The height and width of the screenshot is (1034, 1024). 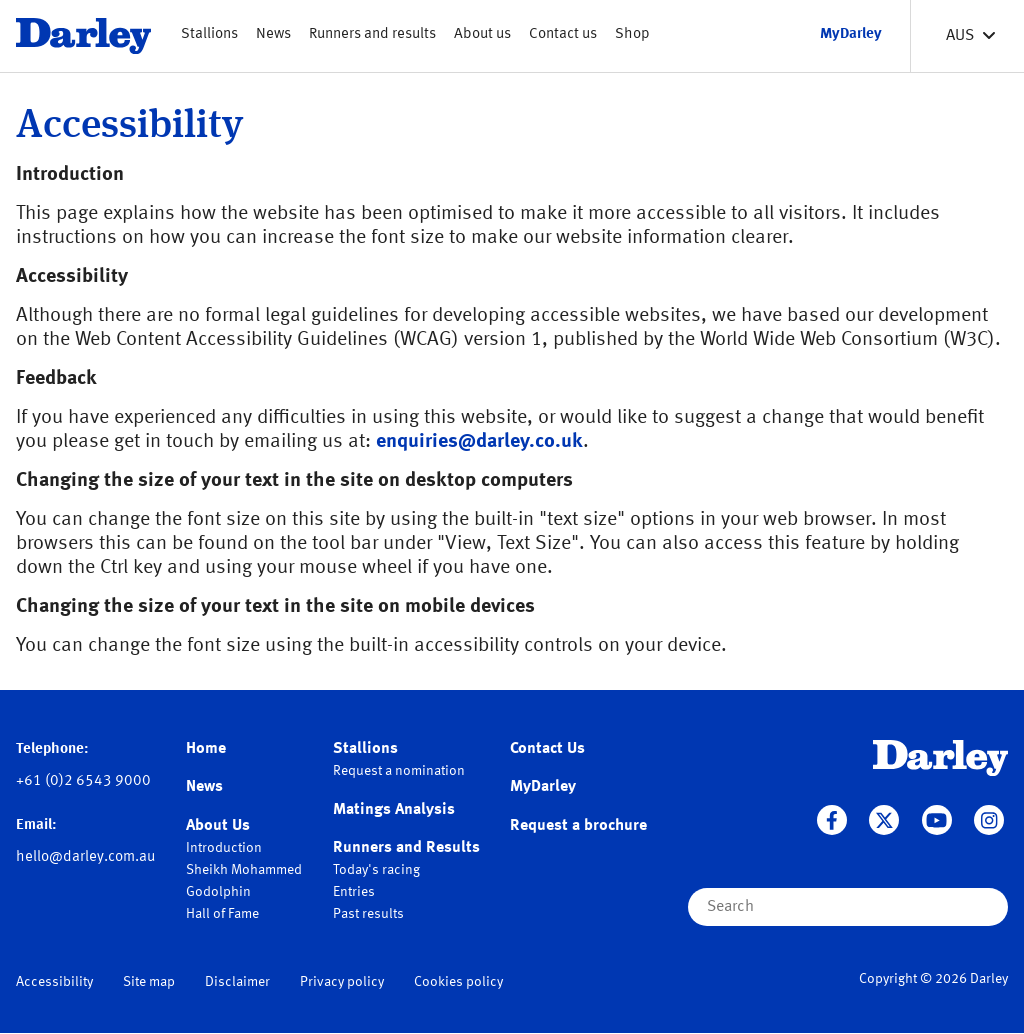 What do you see at coordinates (632, 34) in the screenshot?
I see `Shop` at bounding box center [632, 34].